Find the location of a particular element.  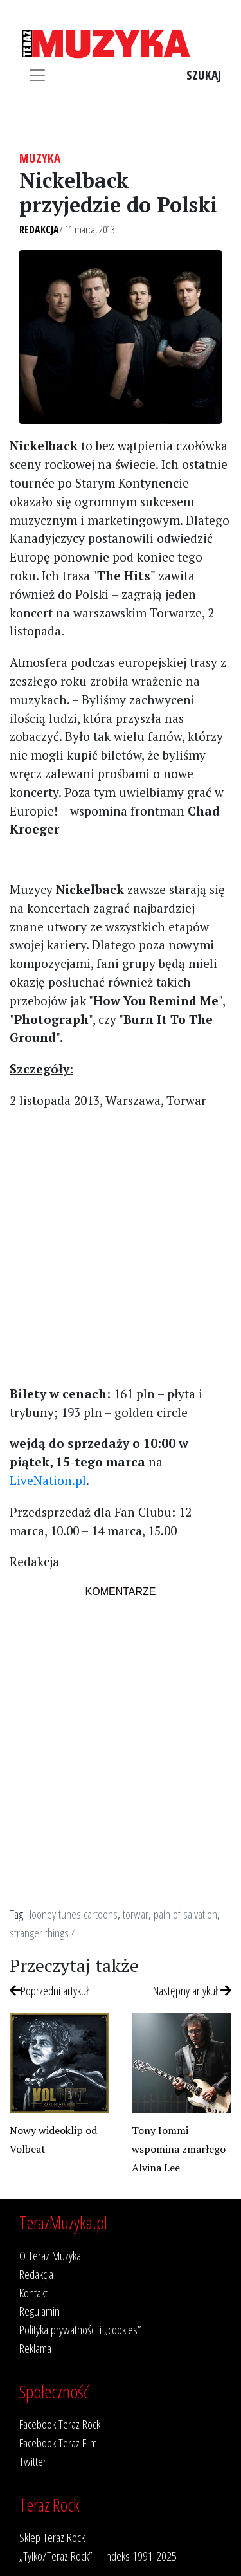

Twitter is located at coordinates (32, 2461).